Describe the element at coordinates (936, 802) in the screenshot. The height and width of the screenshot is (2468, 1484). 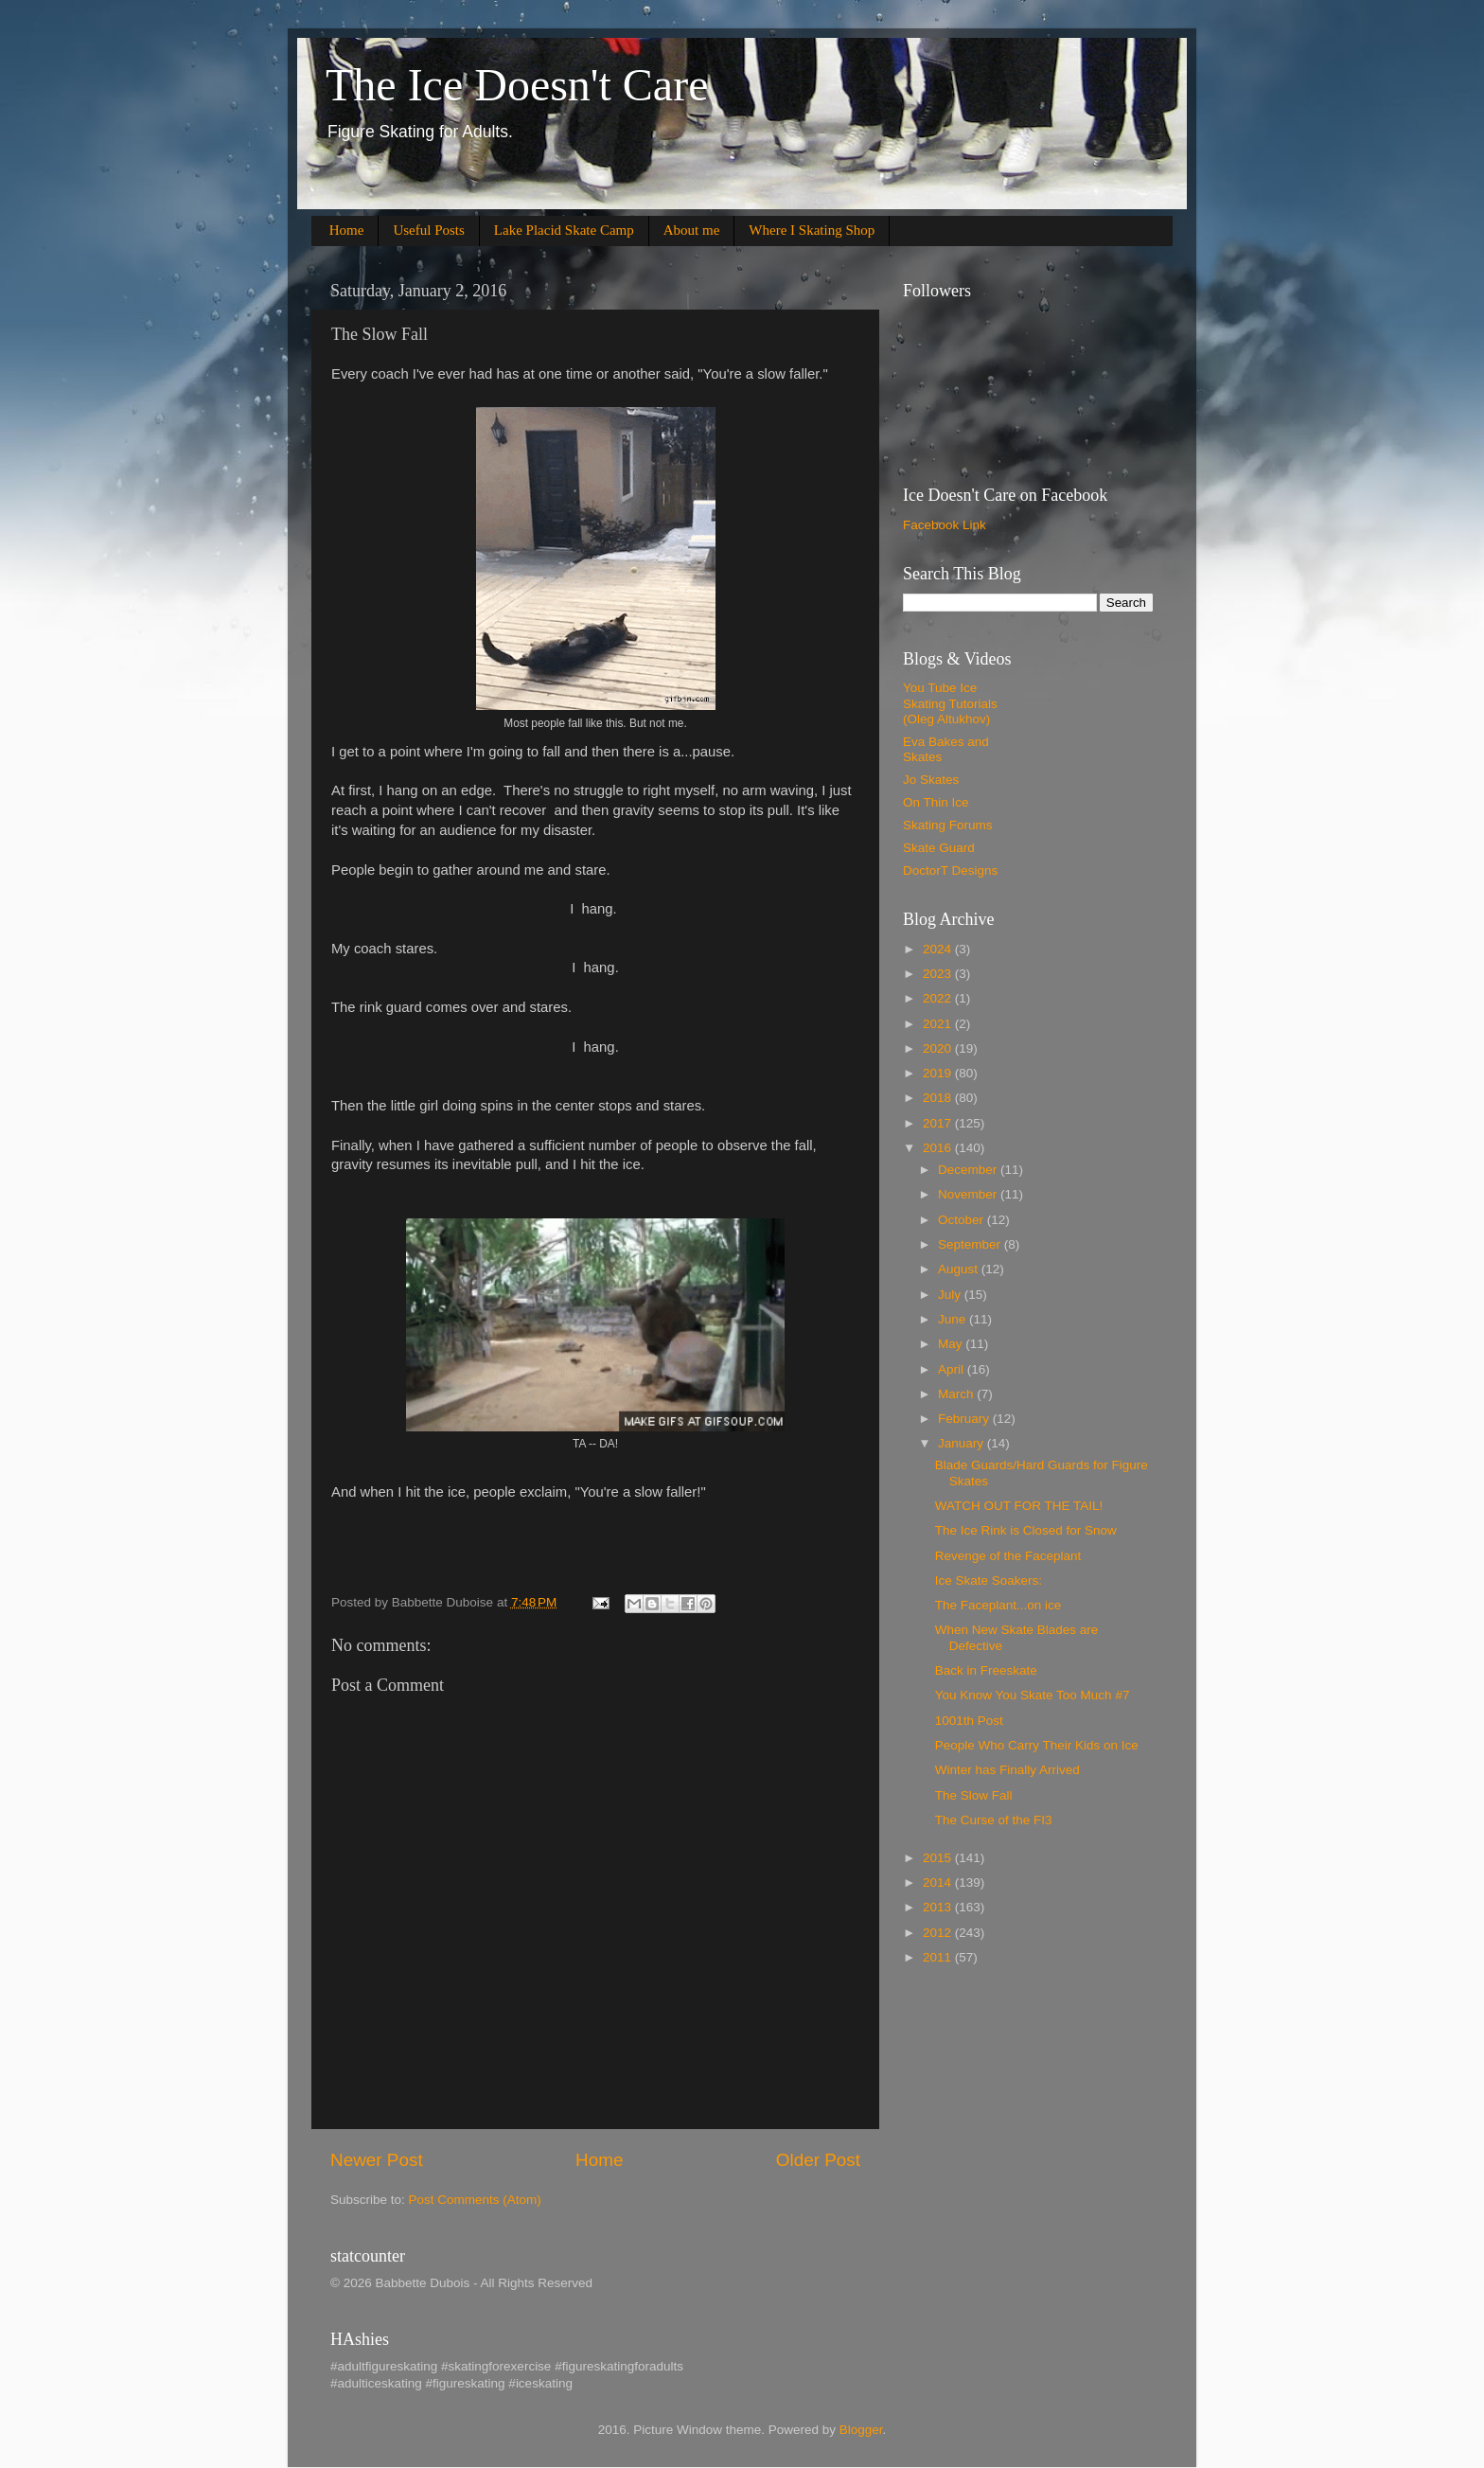
I see `On Thin Ice` at that location.